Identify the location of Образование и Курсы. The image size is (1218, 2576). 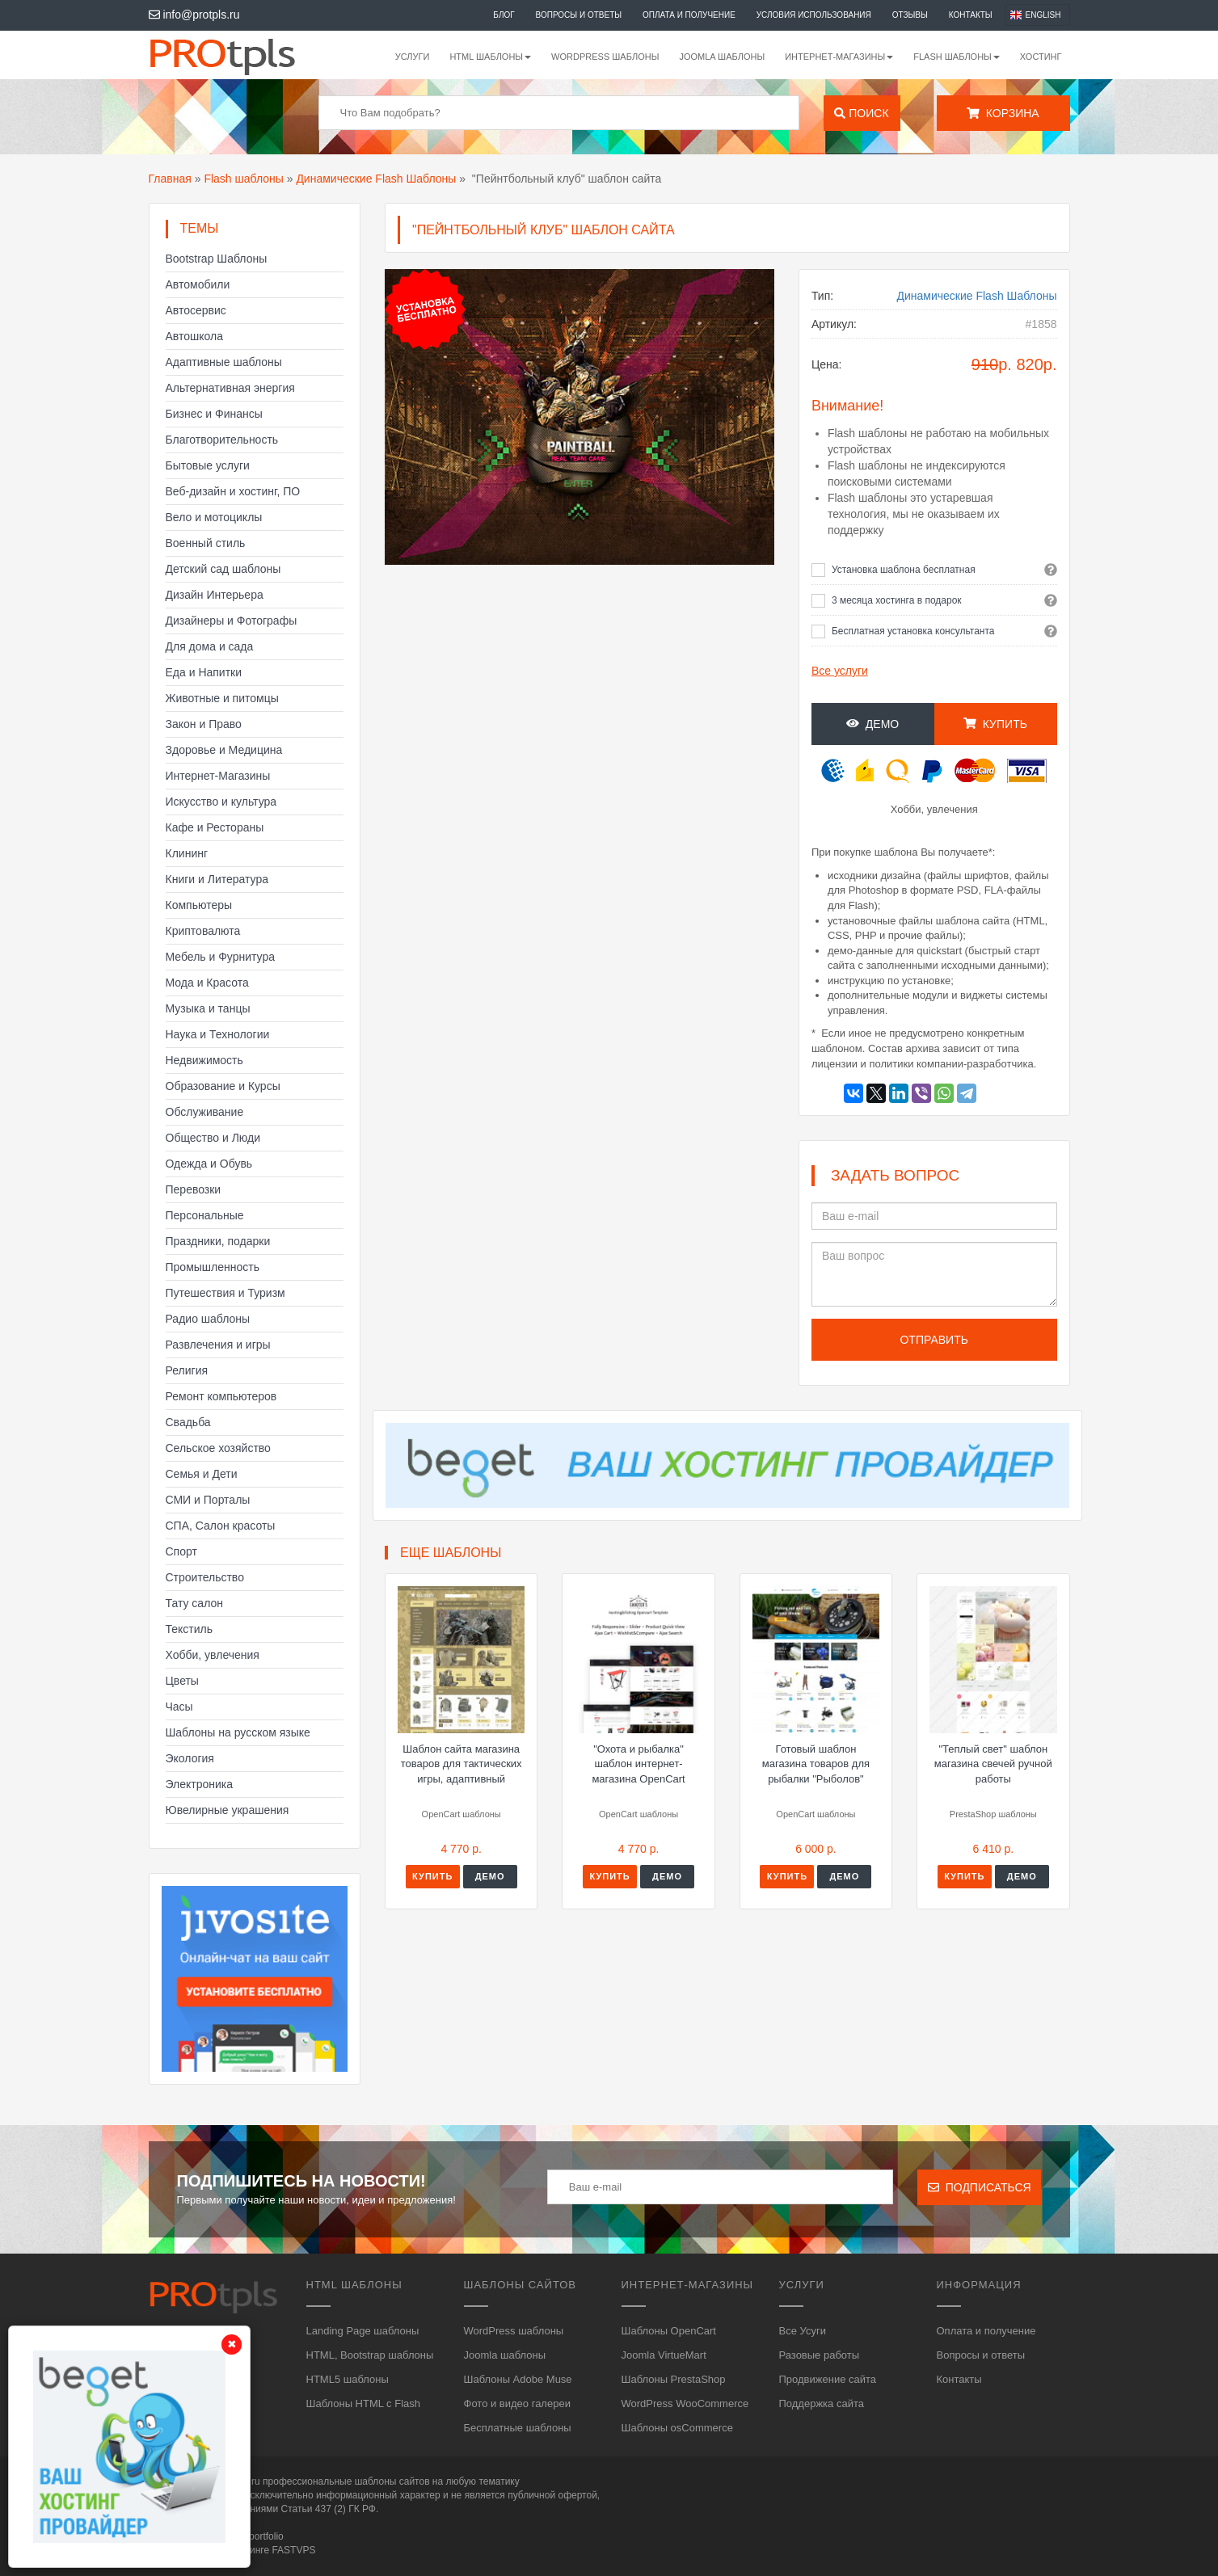
(223, 1086).